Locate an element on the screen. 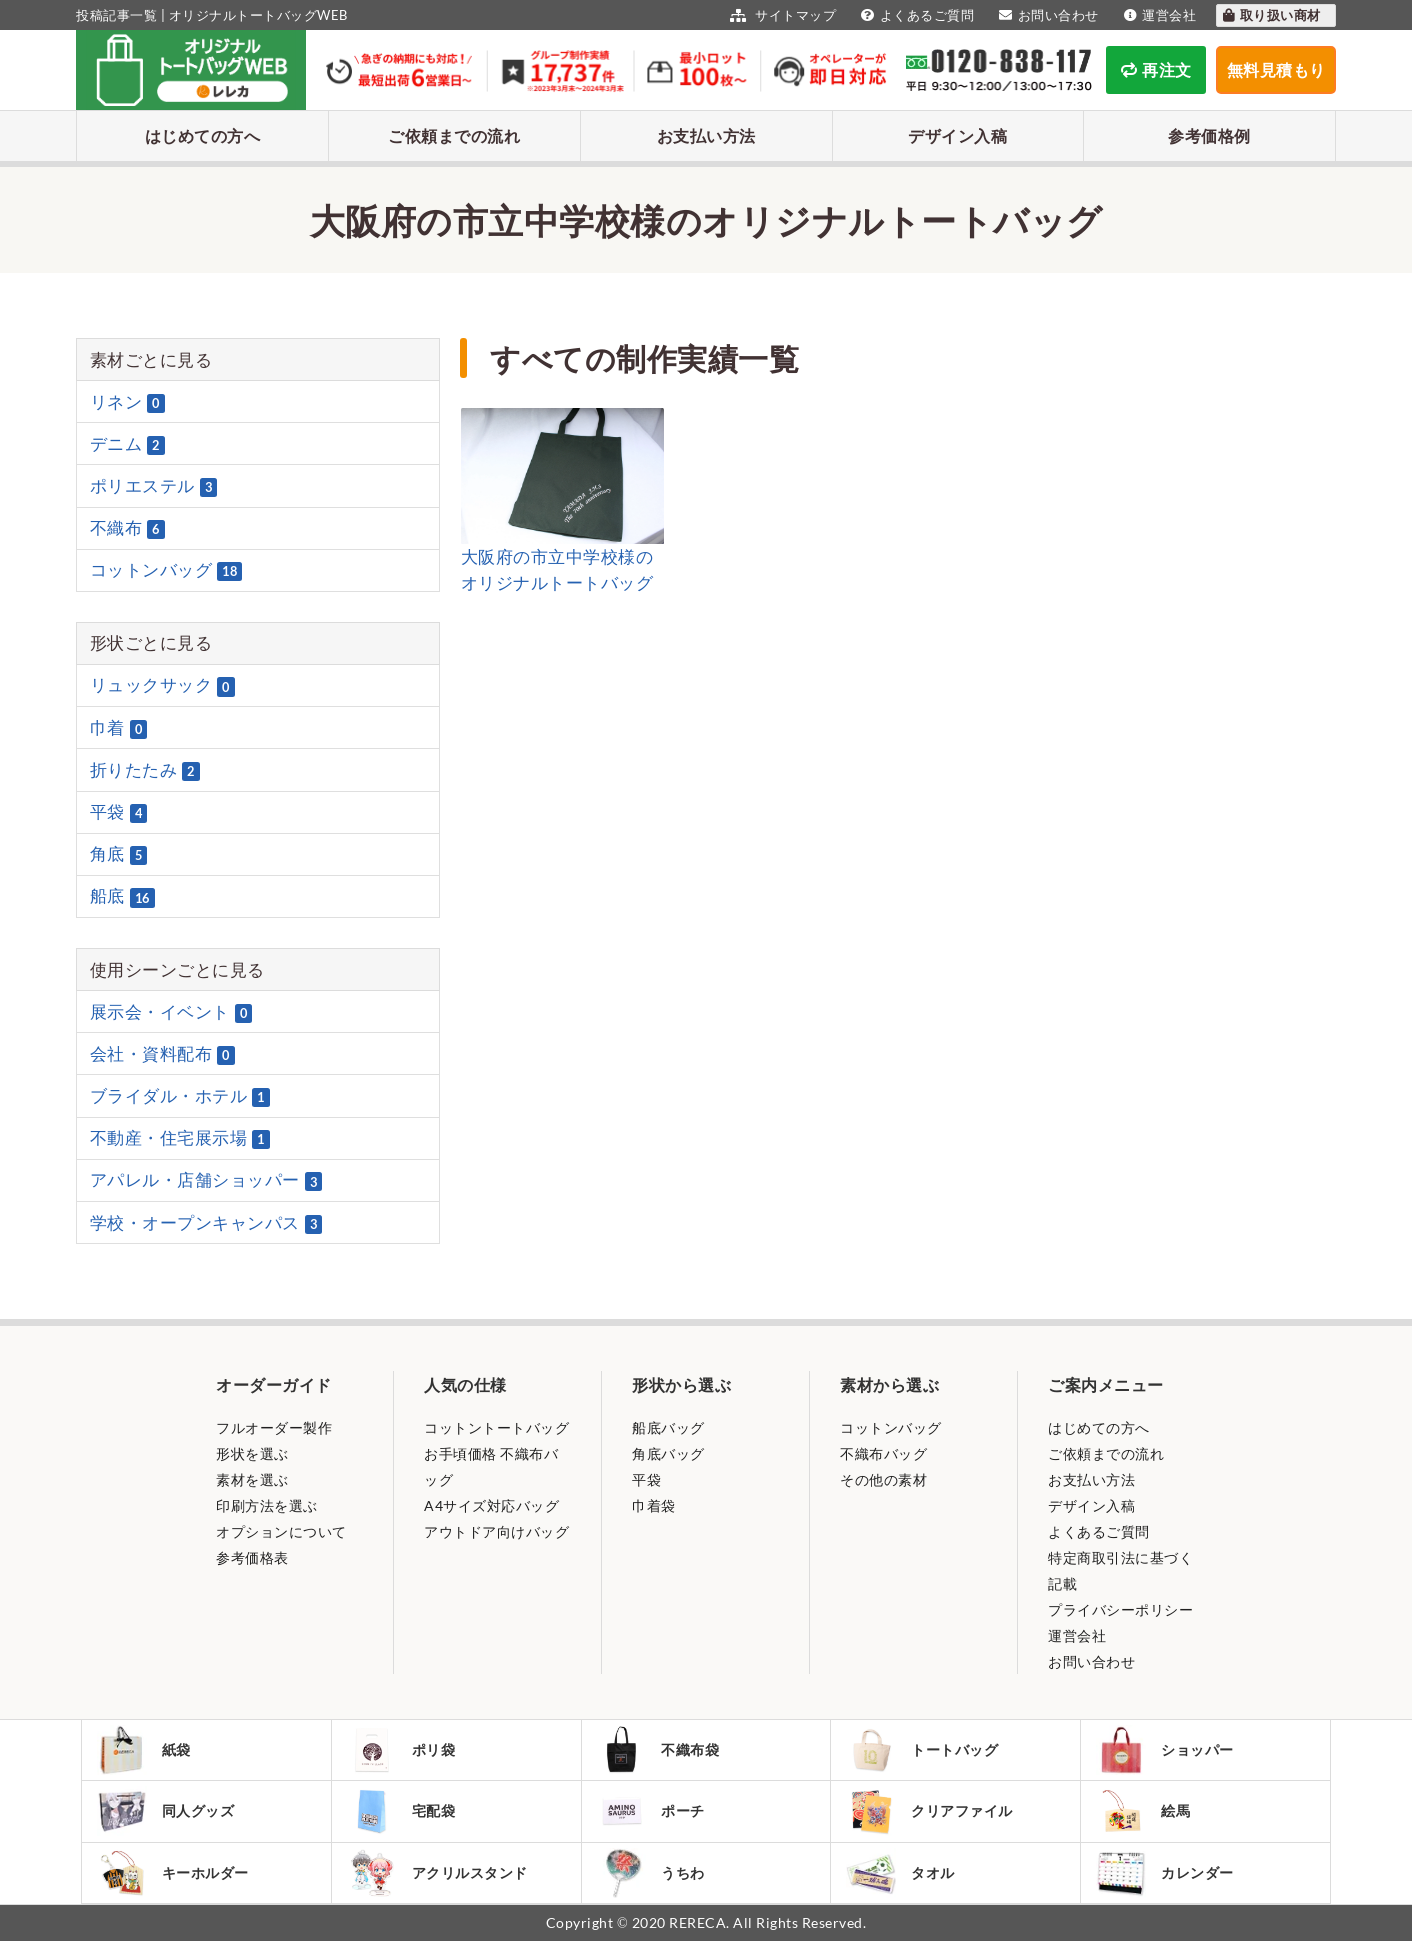 The width and height of the screenshot is (1412, 1942). はじめての方へ is located at coordinates (203, 135).